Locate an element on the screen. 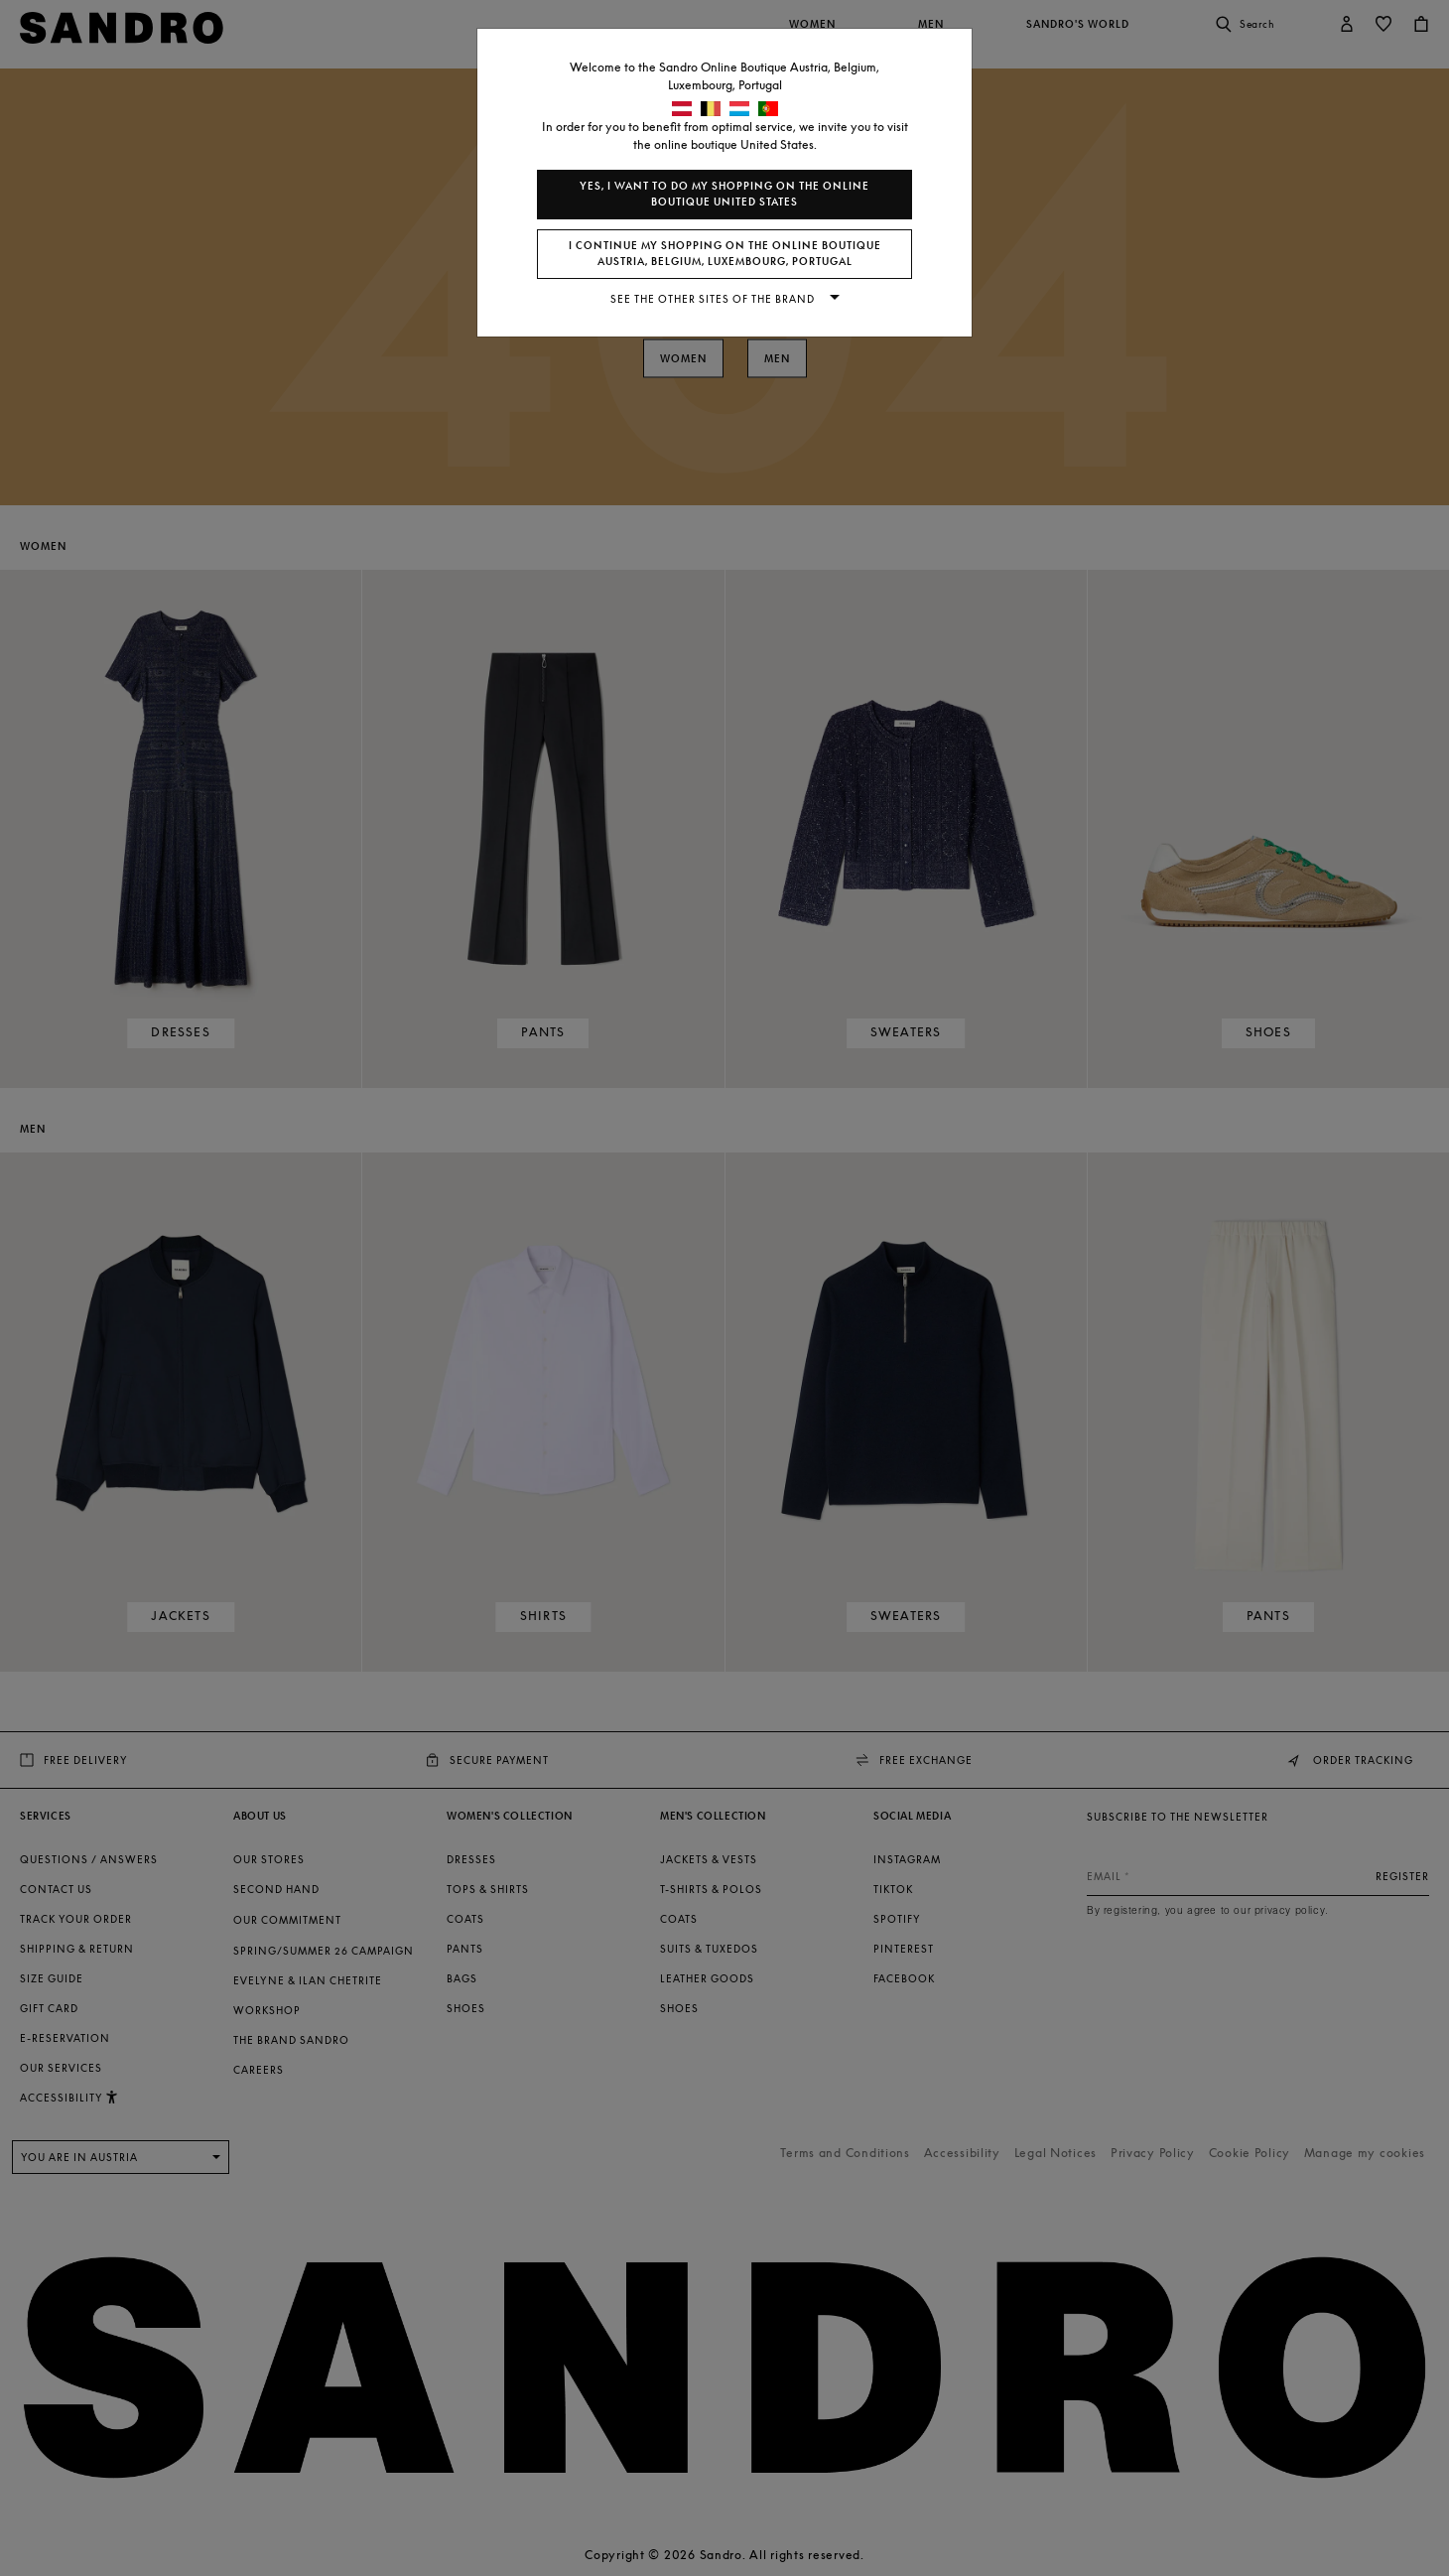 This screenshot has width=1449, height=2576. Yes, I want to do my shopping on the online boutique United States is located at coordinates (724, 194).